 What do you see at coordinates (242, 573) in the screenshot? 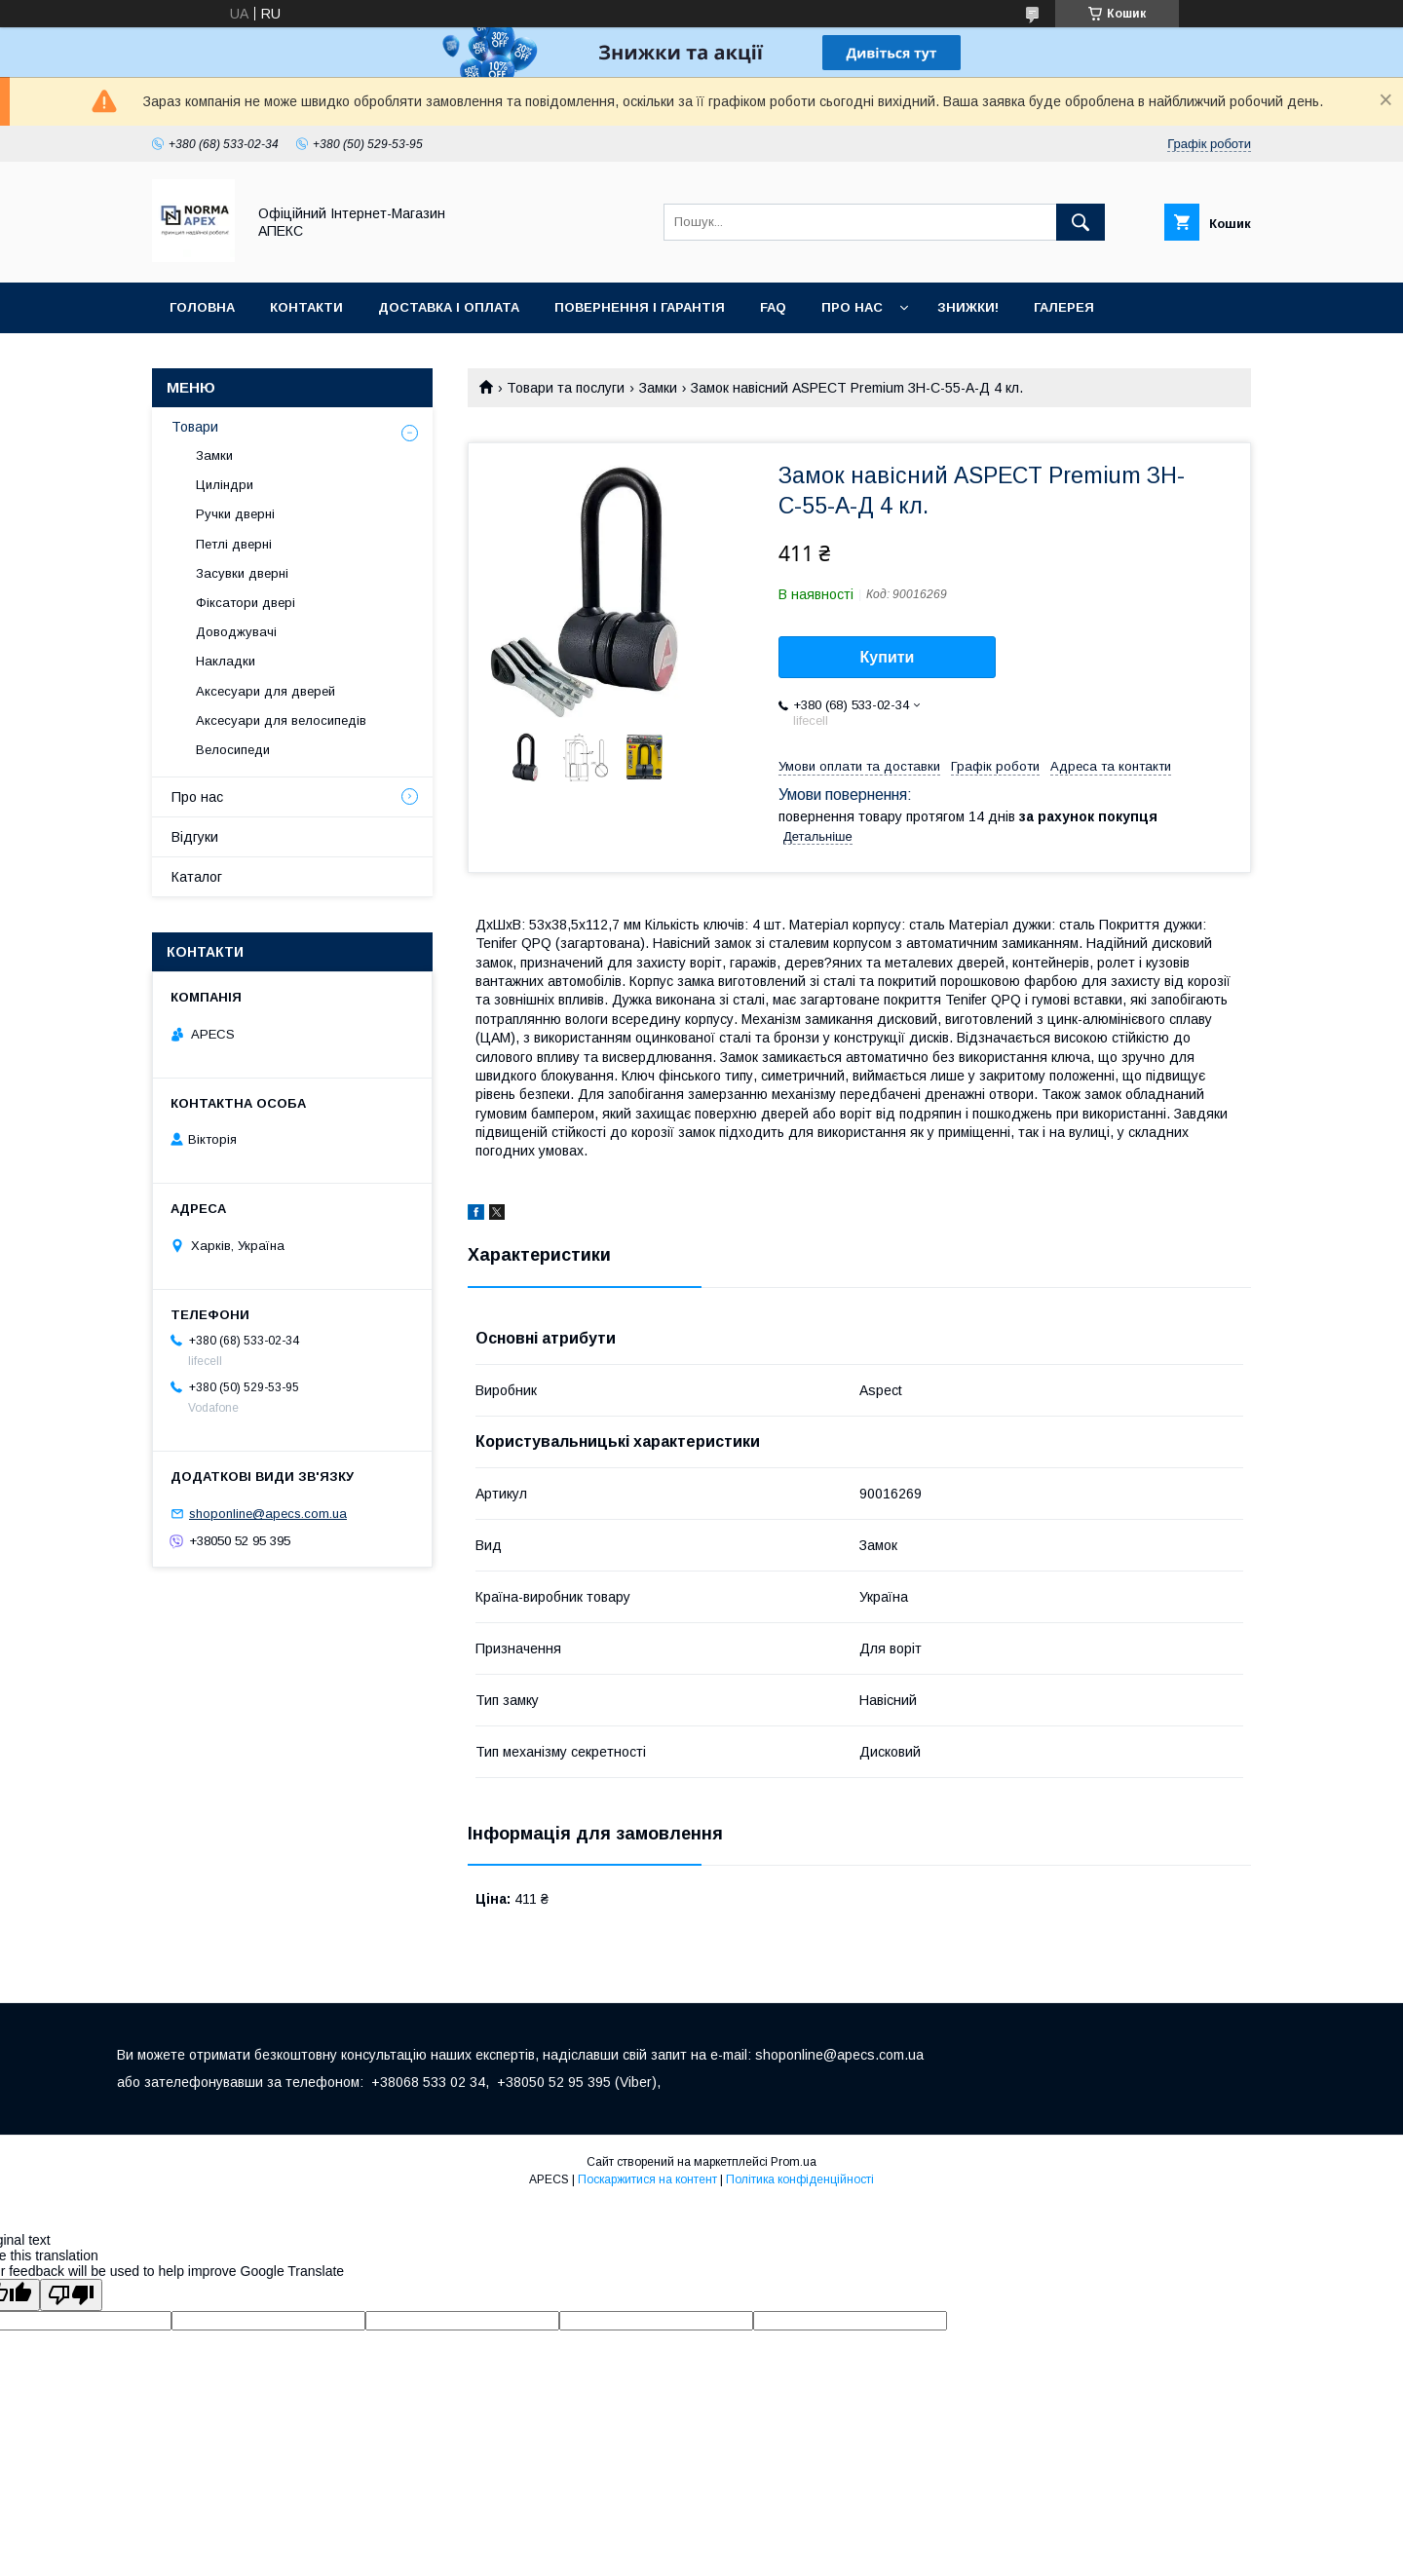
I see `Засувки дверні` at bounding box center [242, 573].